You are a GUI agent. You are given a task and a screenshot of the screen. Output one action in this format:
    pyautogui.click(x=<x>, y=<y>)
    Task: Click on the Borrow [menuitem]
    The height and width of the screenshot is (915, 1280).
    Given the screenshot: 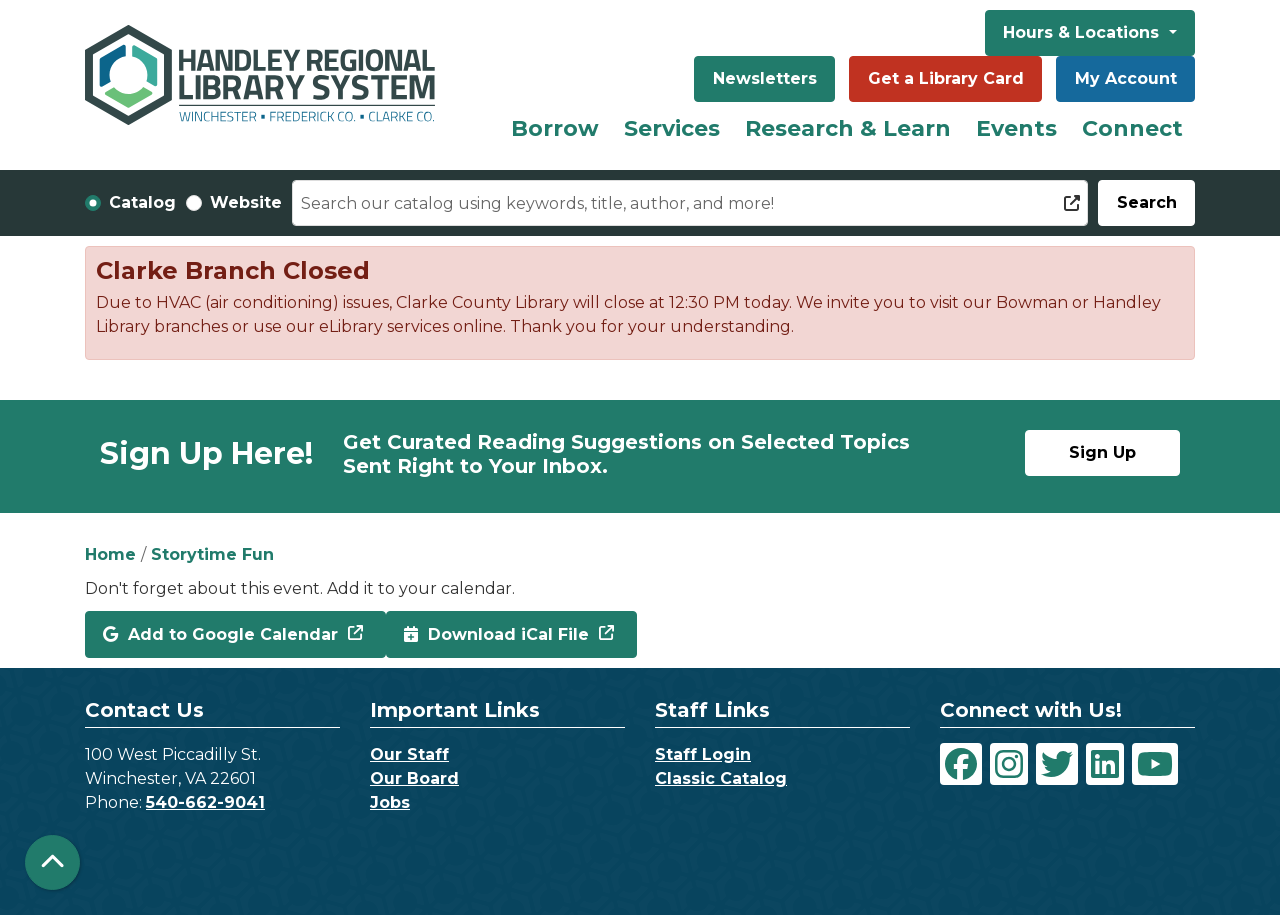 What is the action you would take?
    pyautogui.click(x=555, y=128)
    